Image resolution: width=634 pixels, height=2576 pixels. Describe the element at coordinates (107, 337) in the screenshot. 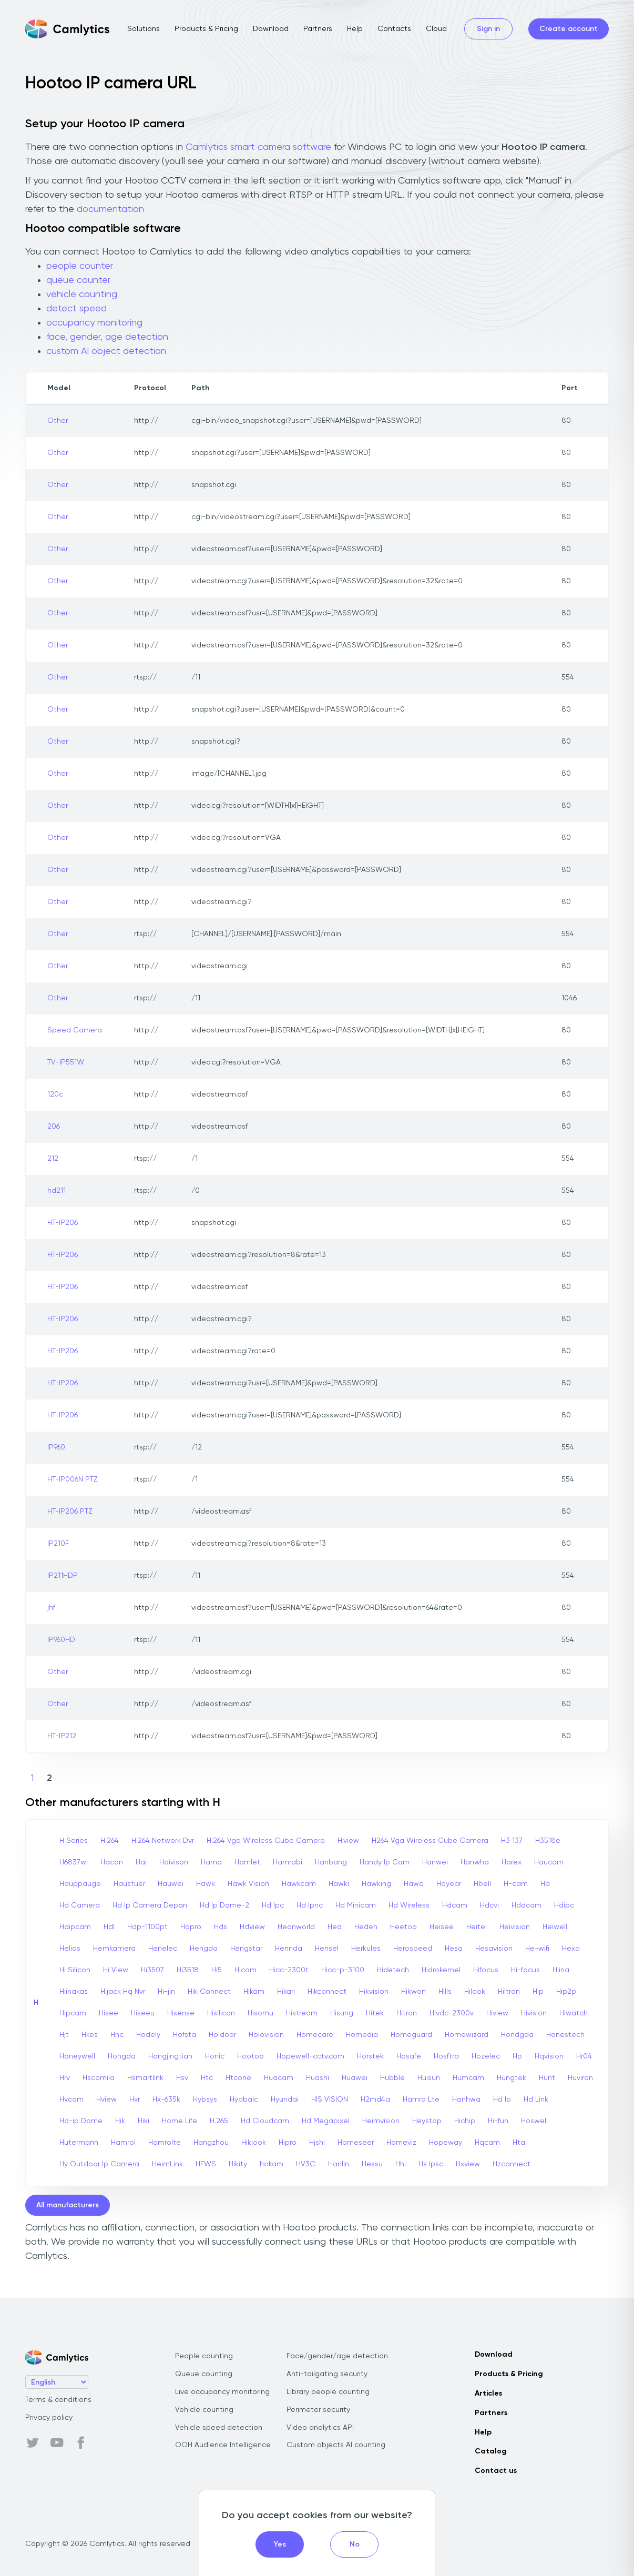

I see `face, gender, age detection` at that location.